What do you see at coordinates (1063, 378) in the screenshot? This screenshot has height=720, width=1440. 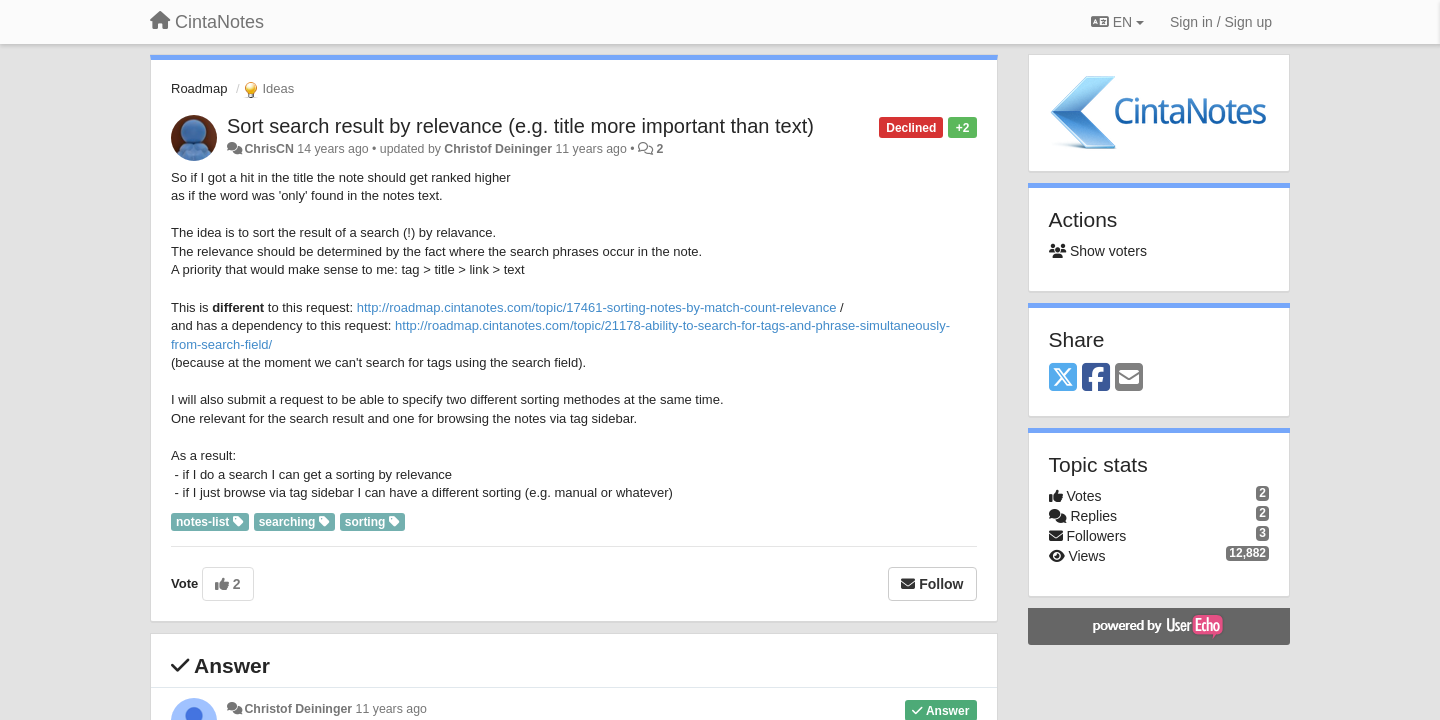 I see `[X (Twitter)]` at bounding box center [1063, 378].